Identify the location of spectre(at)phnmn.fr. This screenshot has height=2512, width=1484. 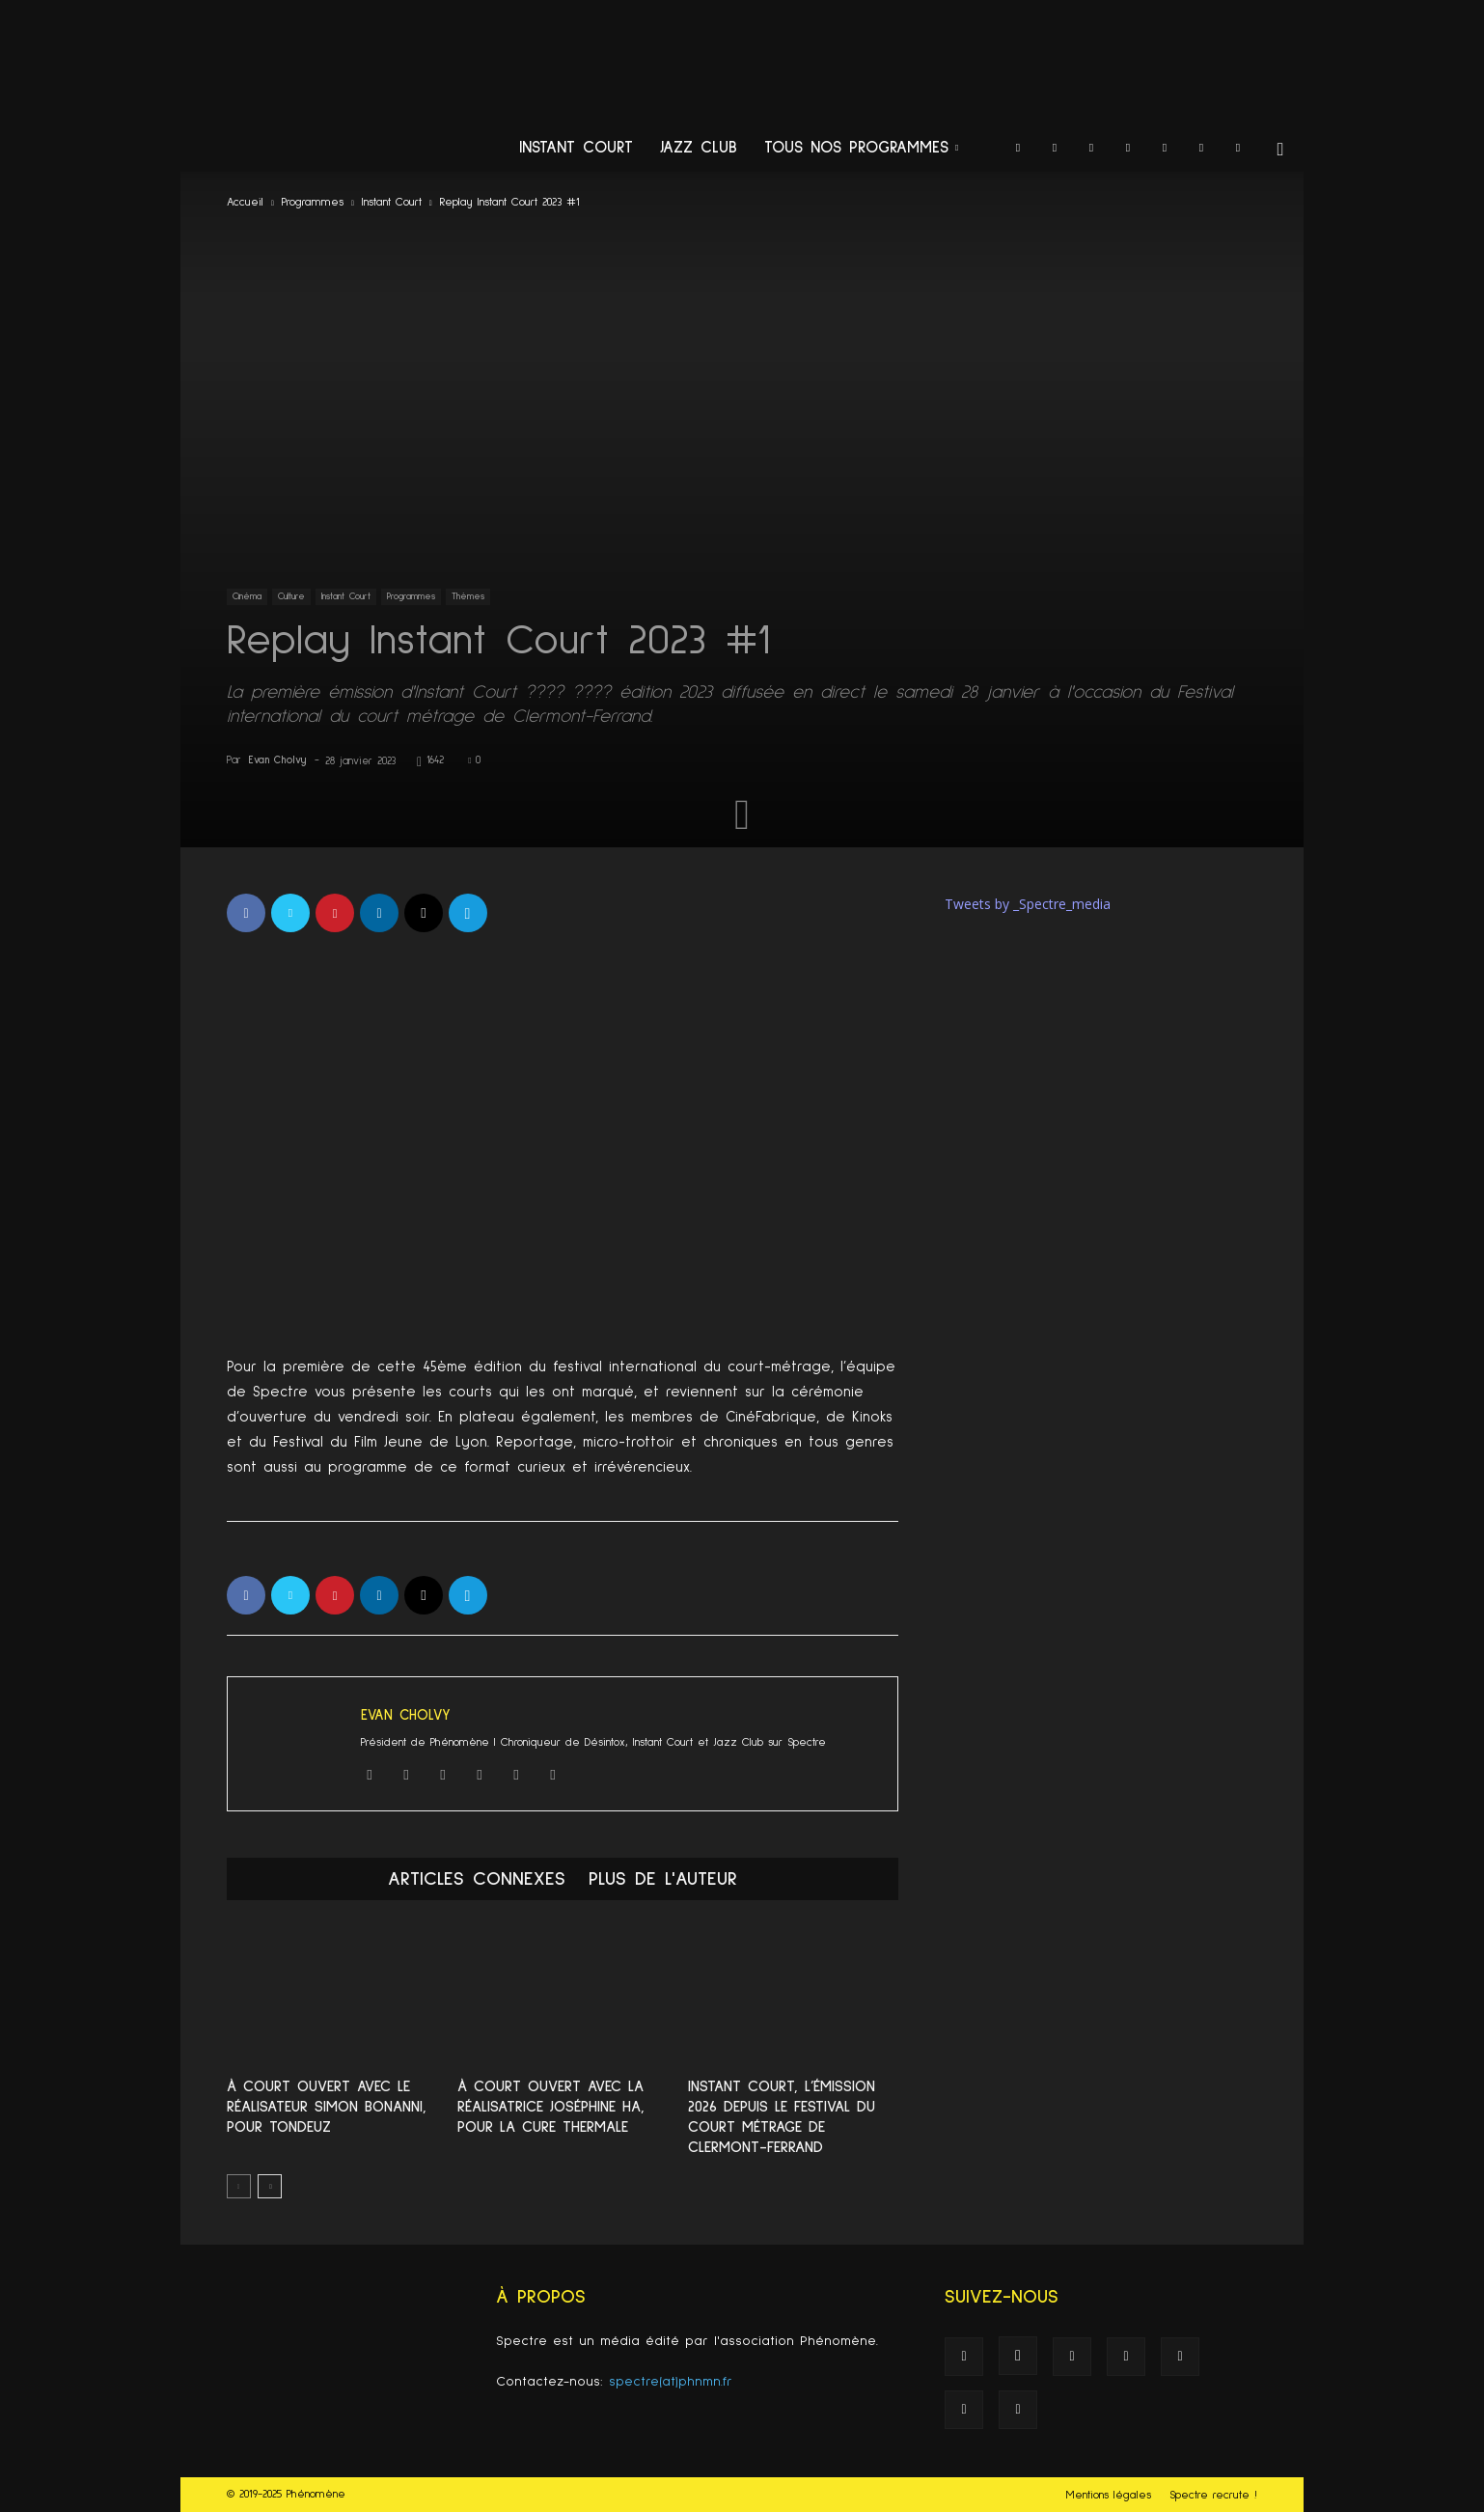
(670, 2381).